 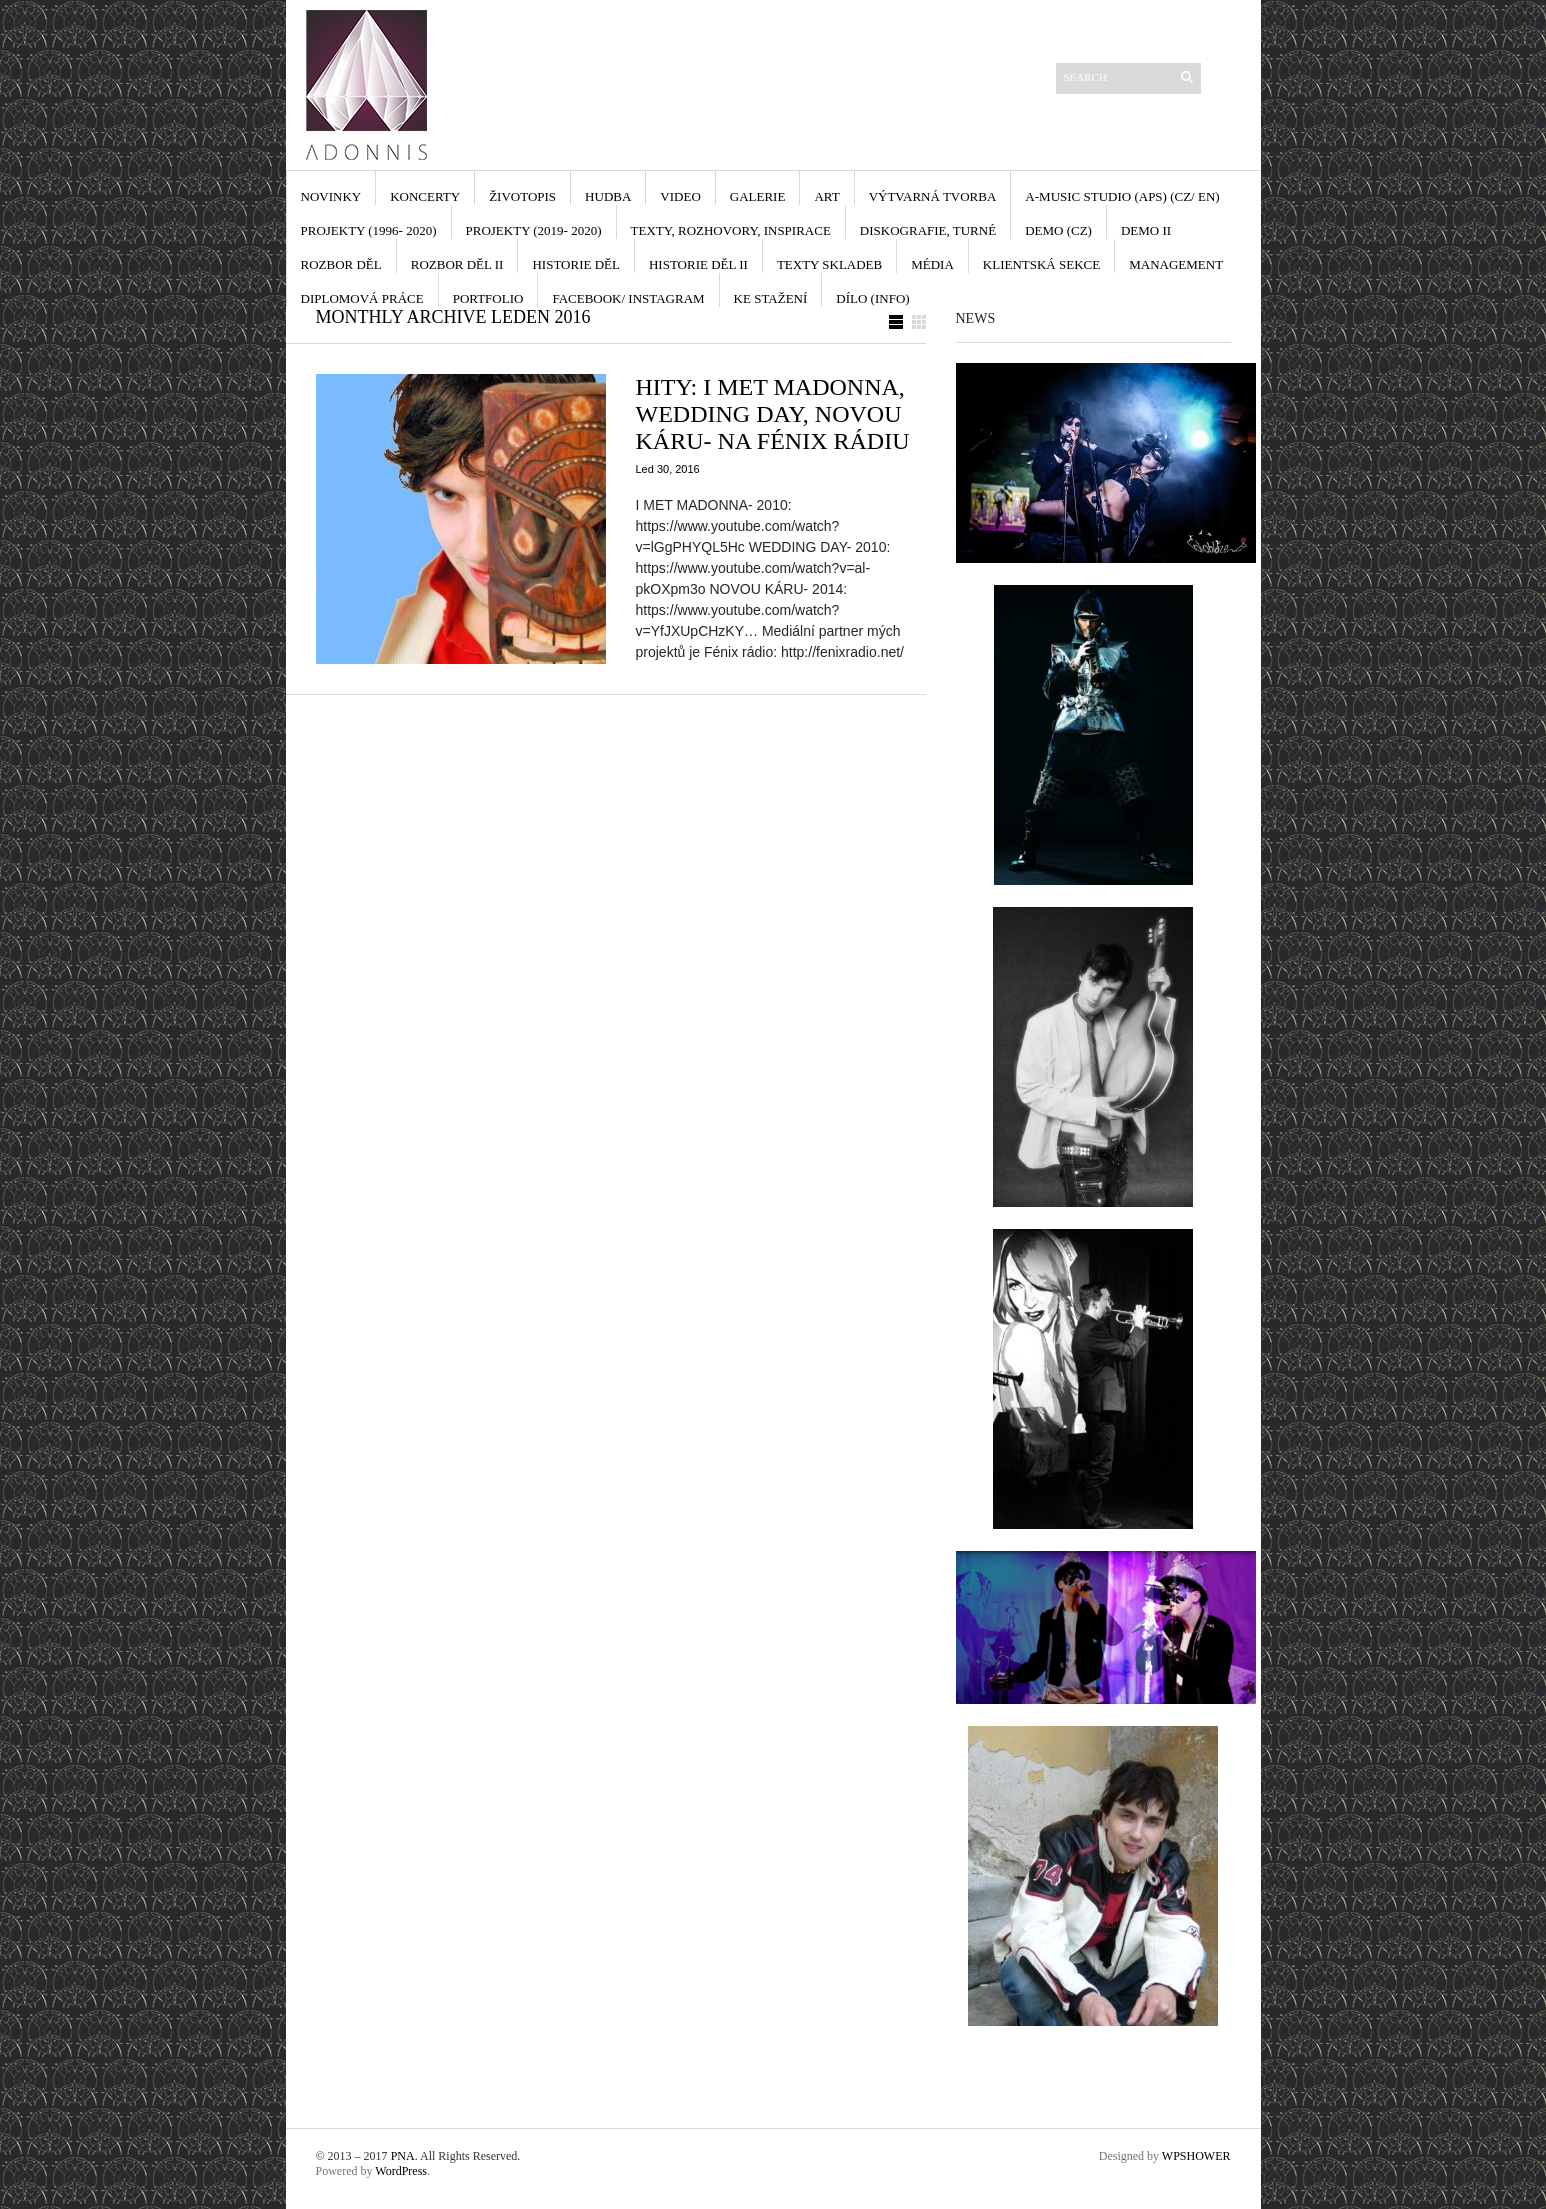 I want to click on TEXTY, ROZHOVORY, INSPIRACE, so click(x=731, y=230).